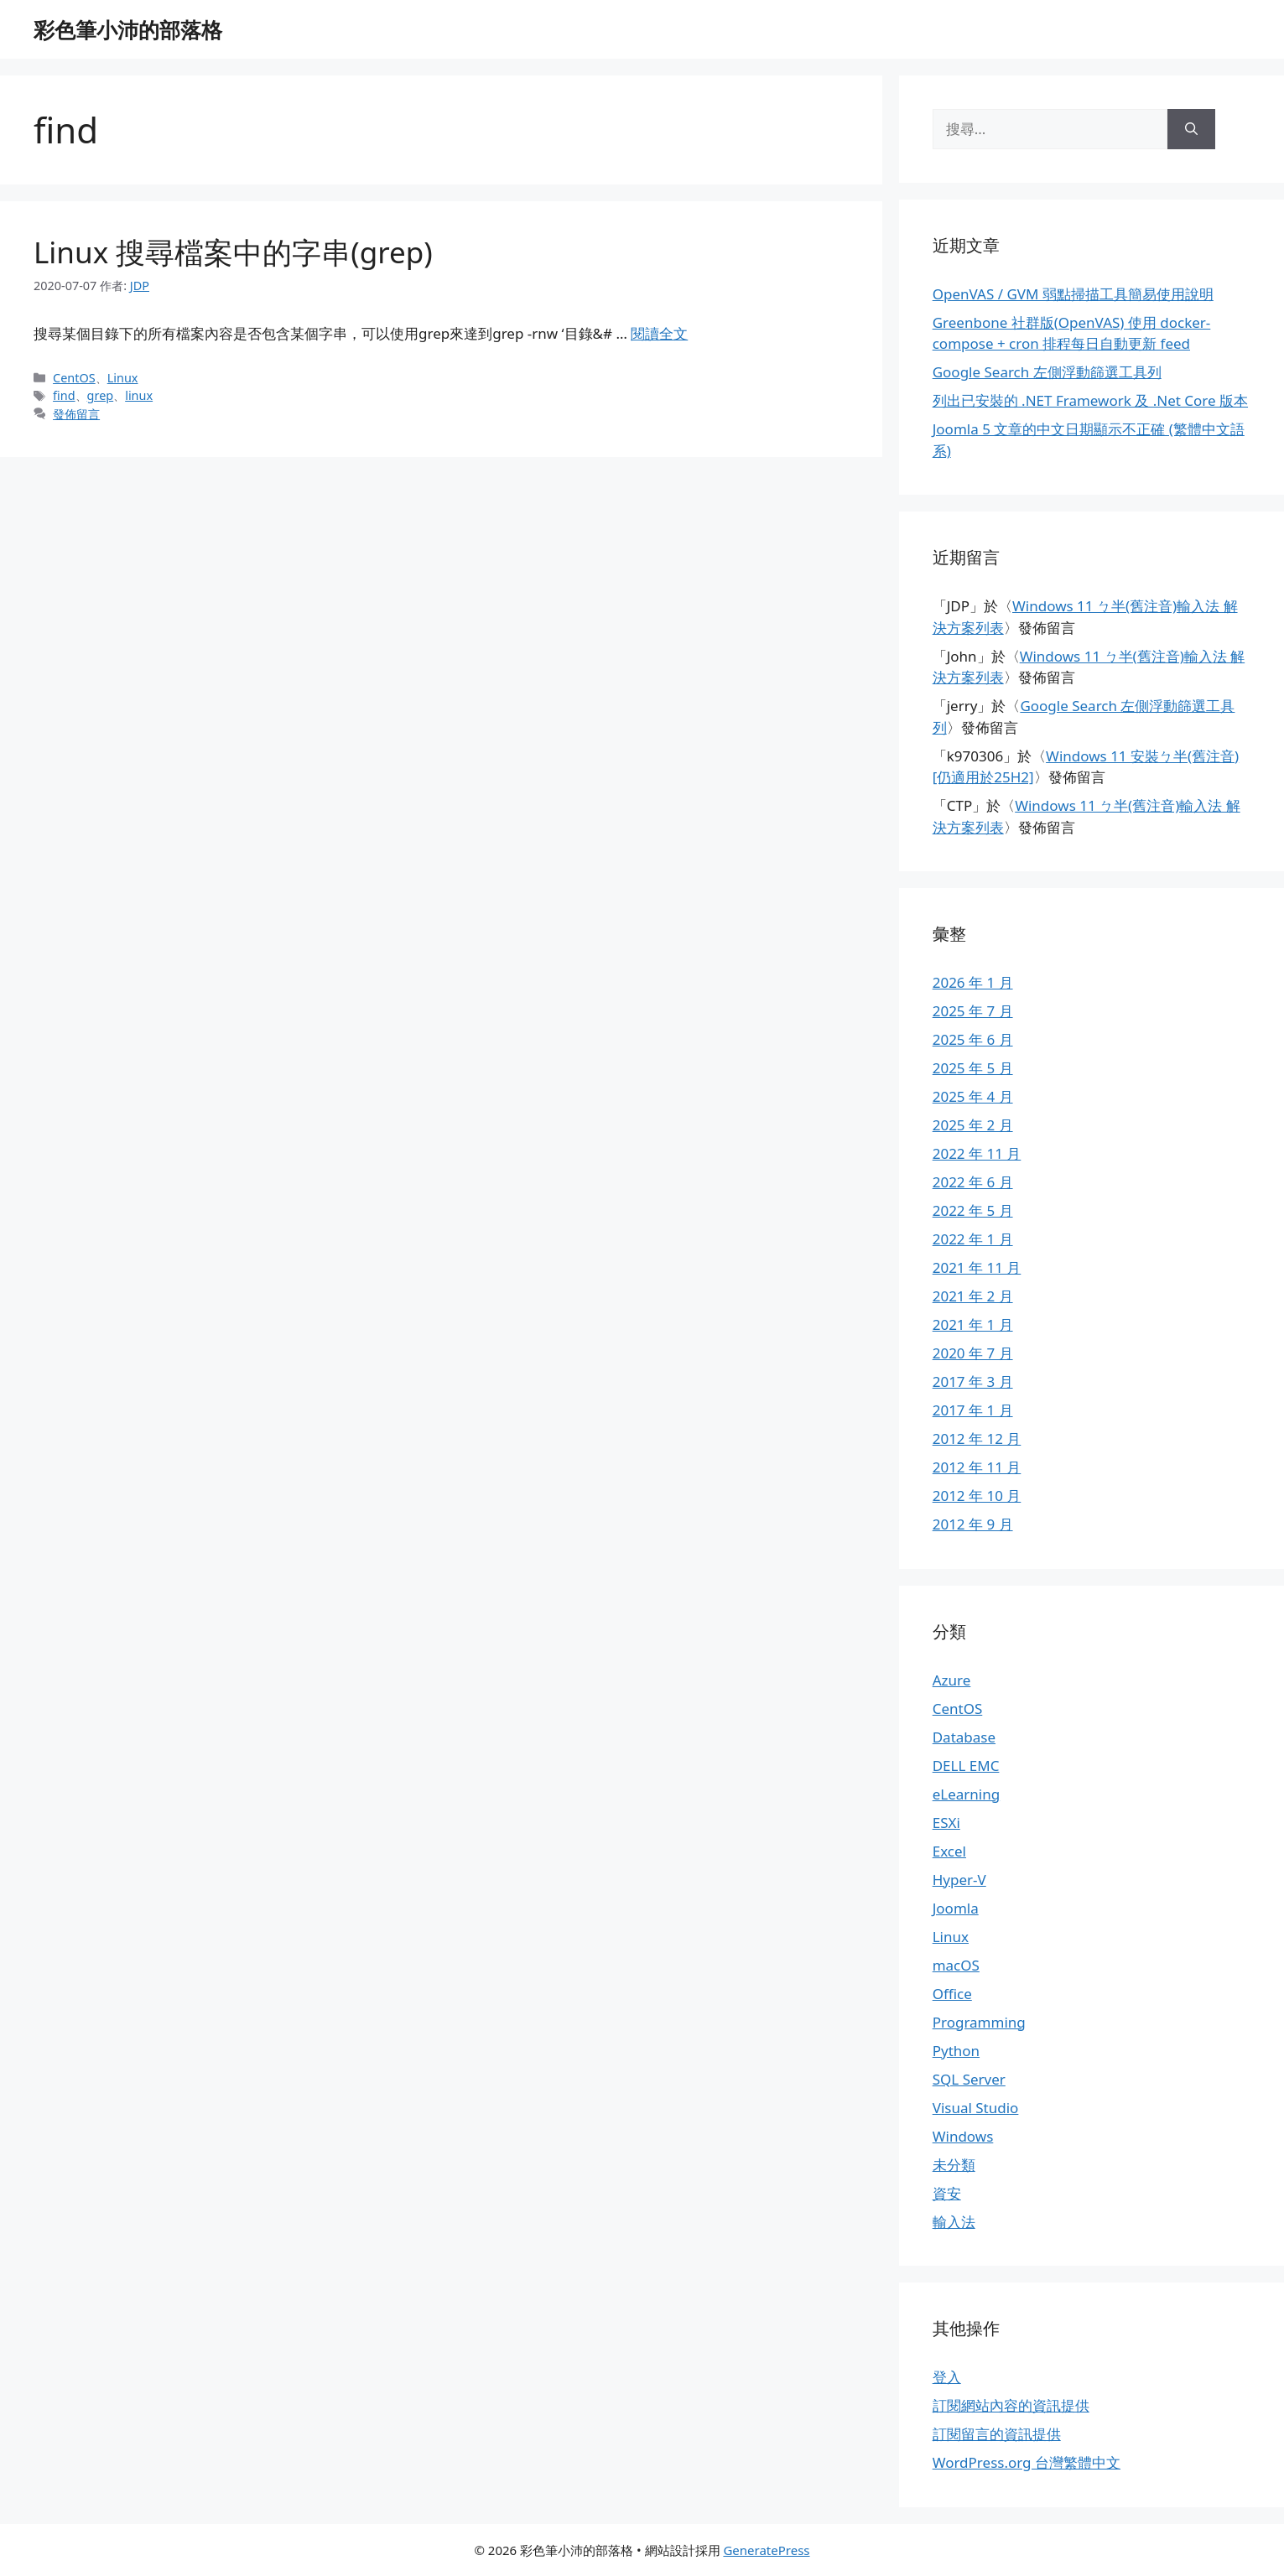 This screenshot has height=2576, width=1284. Describe the element at coordinates (659, 333) in the screenshot. I see `閱讀全文 [Read more about Linux 搜尋檔案中的字串(grep)]` at that location.